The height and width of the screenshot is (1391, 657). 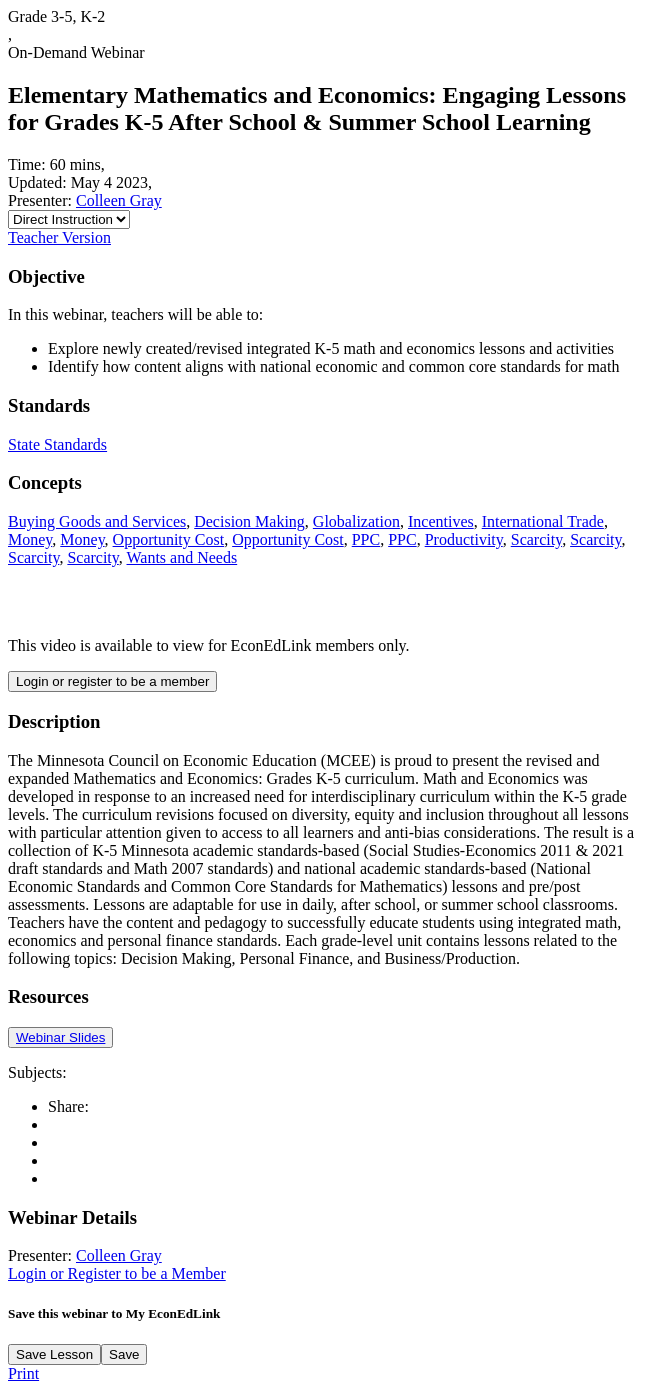 I want to click on International Trade, so click(x=543, y=521).